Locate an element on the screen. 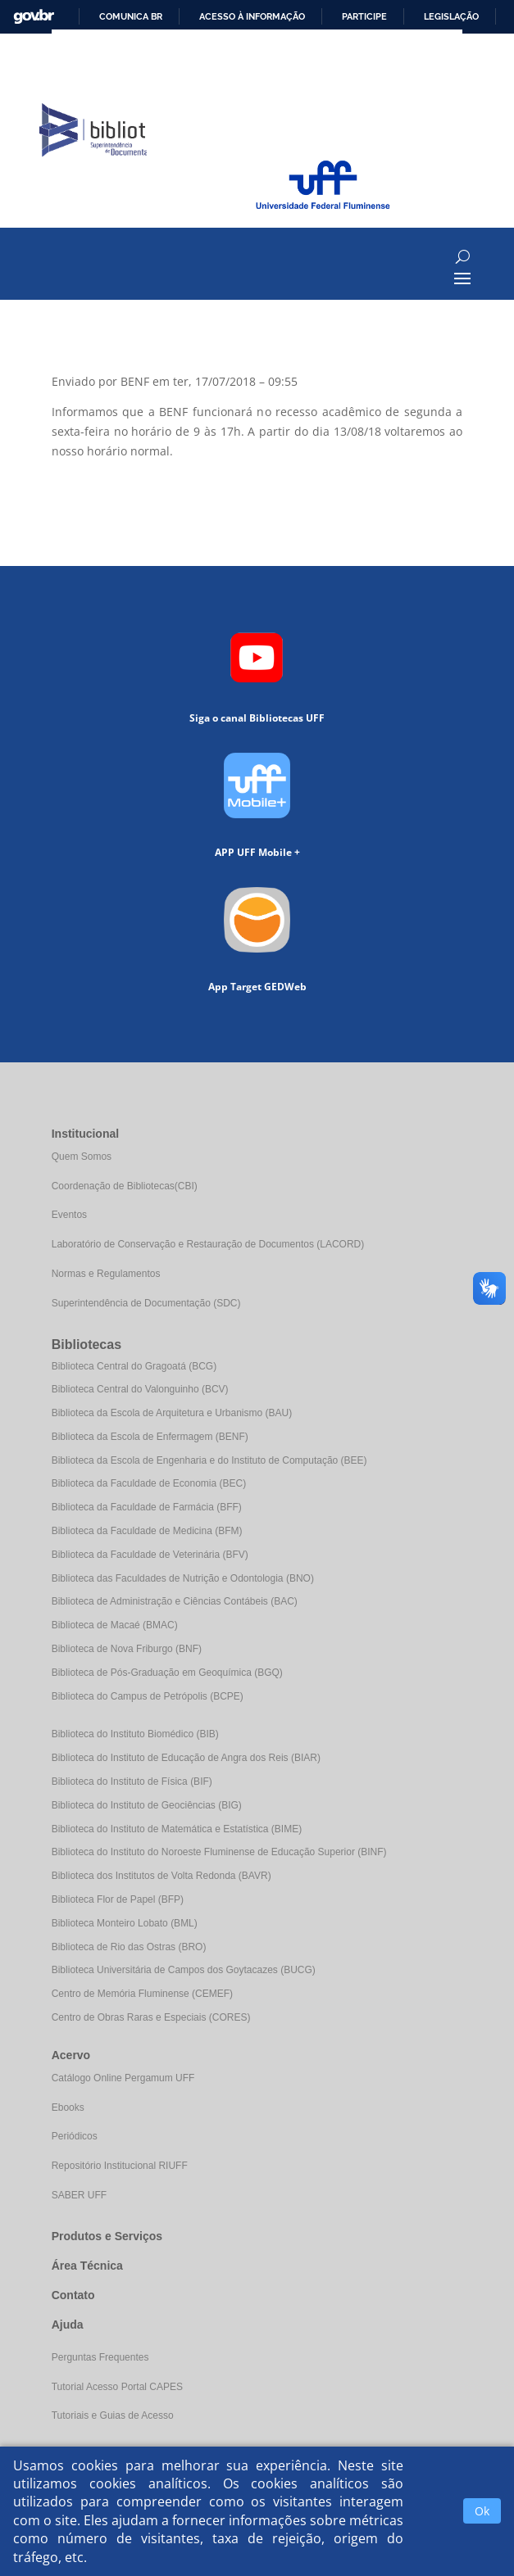 The width and height of the screenshot is (514, 2576). Biblioteca Universitária de Campos dos Goytacazes (BUCG) is located at coordinates (184, 1970).